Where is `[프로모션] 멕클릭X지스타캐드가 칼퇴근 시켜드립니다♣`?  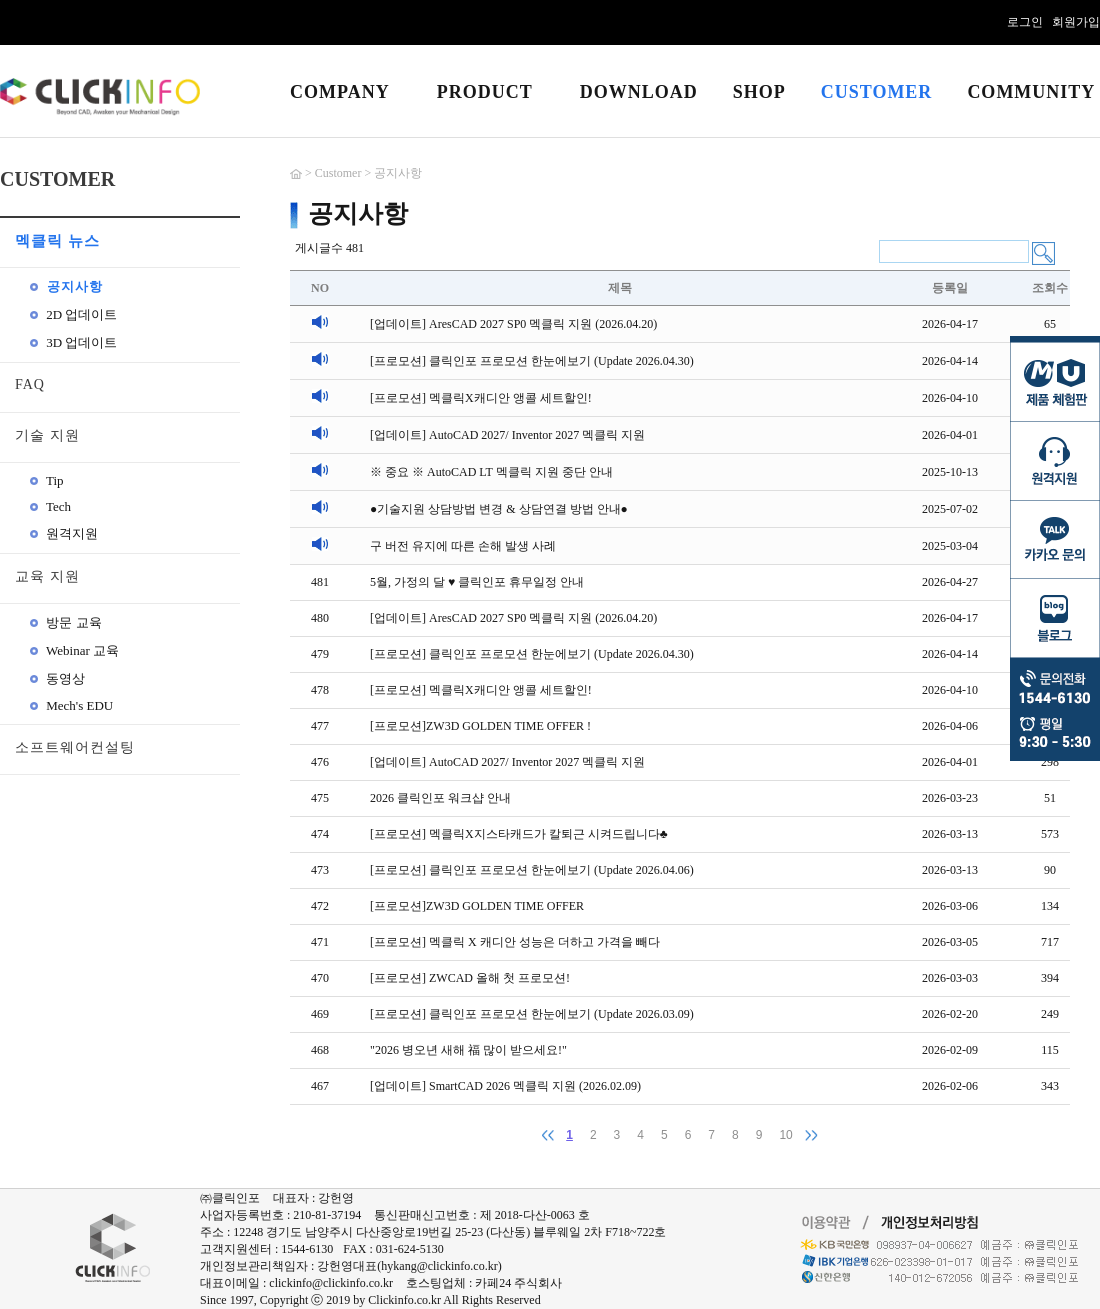
[프로모션] 멕클릭X지스타캐드가 칼퇴근 시켜드립니다♣ is located at coordinates (519, 834).